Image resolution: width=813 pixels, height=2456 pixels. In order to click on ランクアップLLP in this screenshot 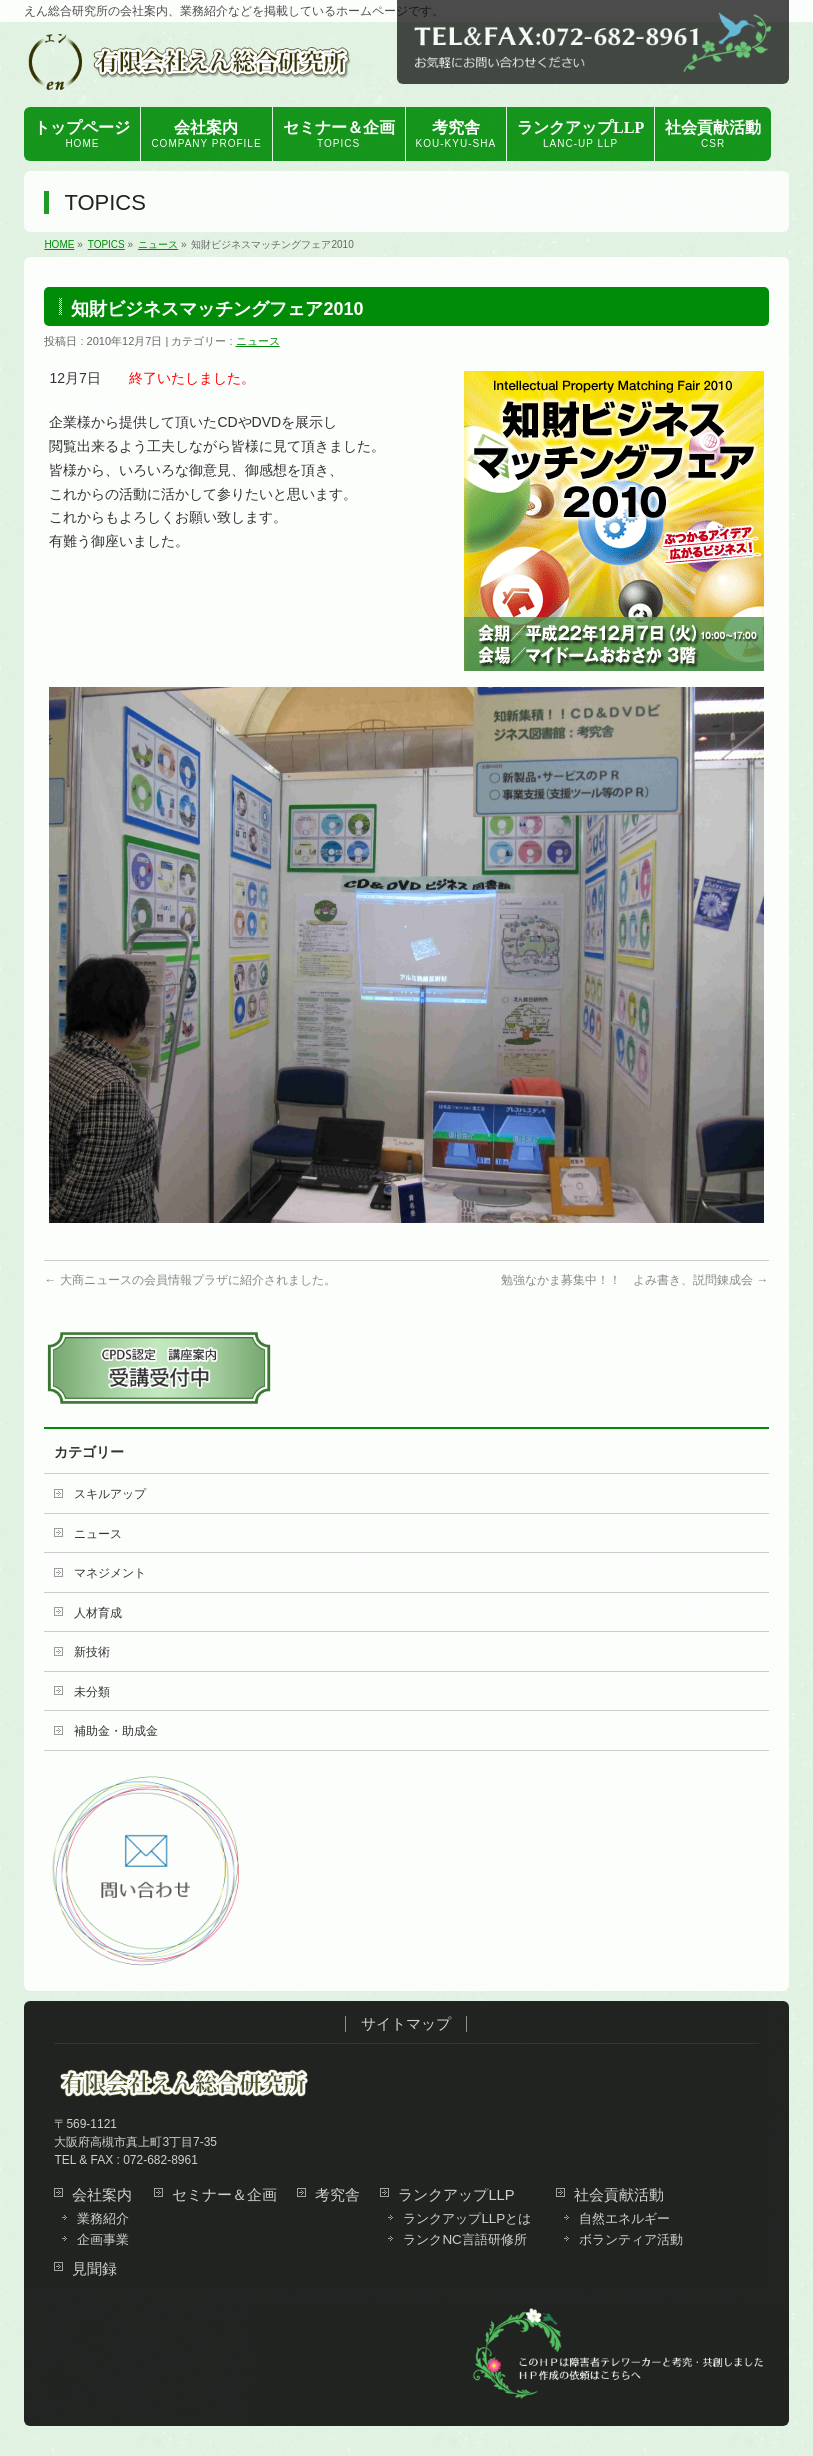, I will do `click(456, 2195)`.